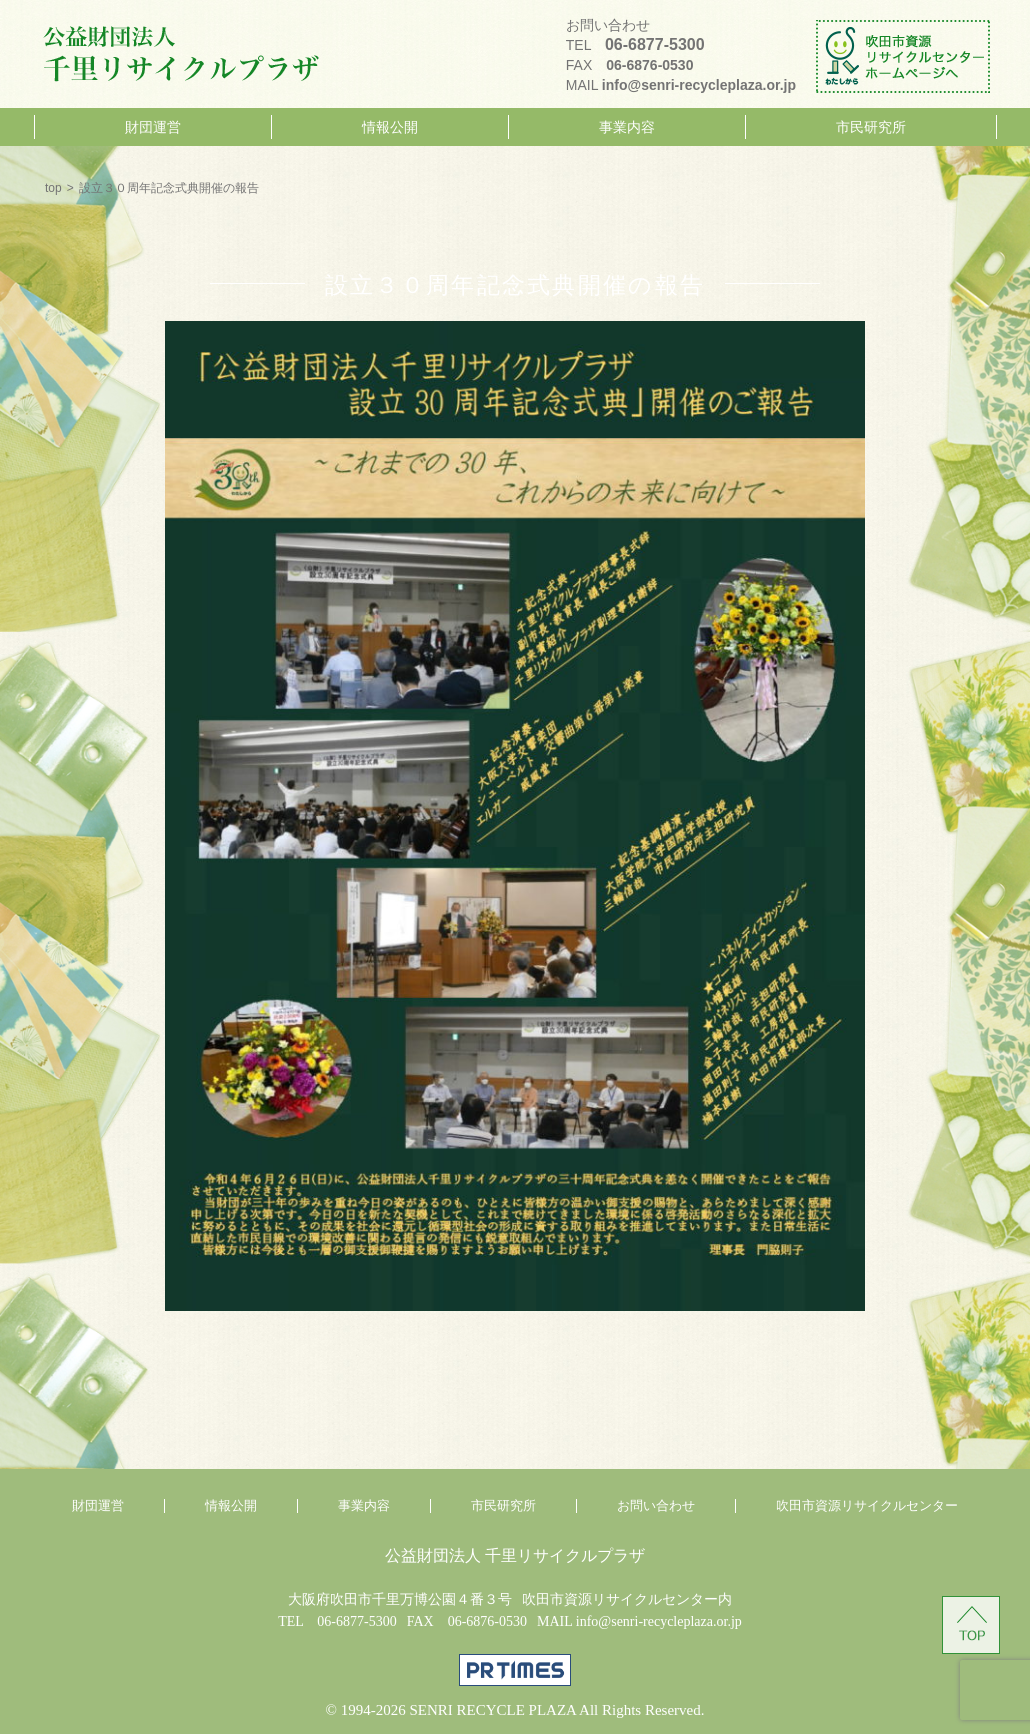 Image resolution: width=1030 pixels, height=1734 pixels. I want to click on top, so click(53, 188).